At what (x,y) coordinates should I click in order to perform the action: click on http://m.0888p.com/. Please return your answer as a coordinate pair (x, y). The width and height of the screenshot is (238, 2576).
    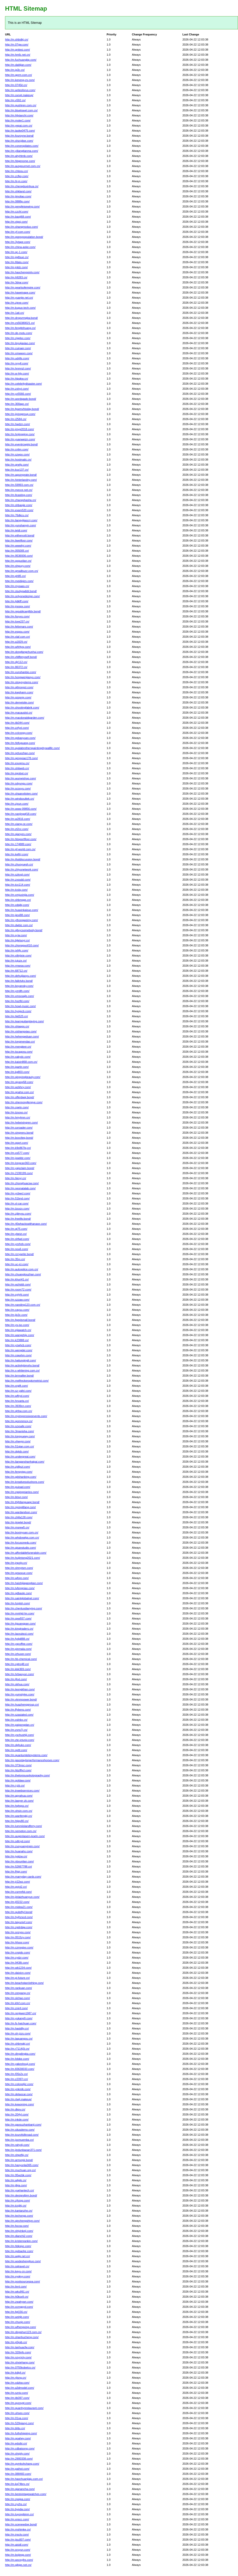
    Looking at the image, I should click on (17, 201).